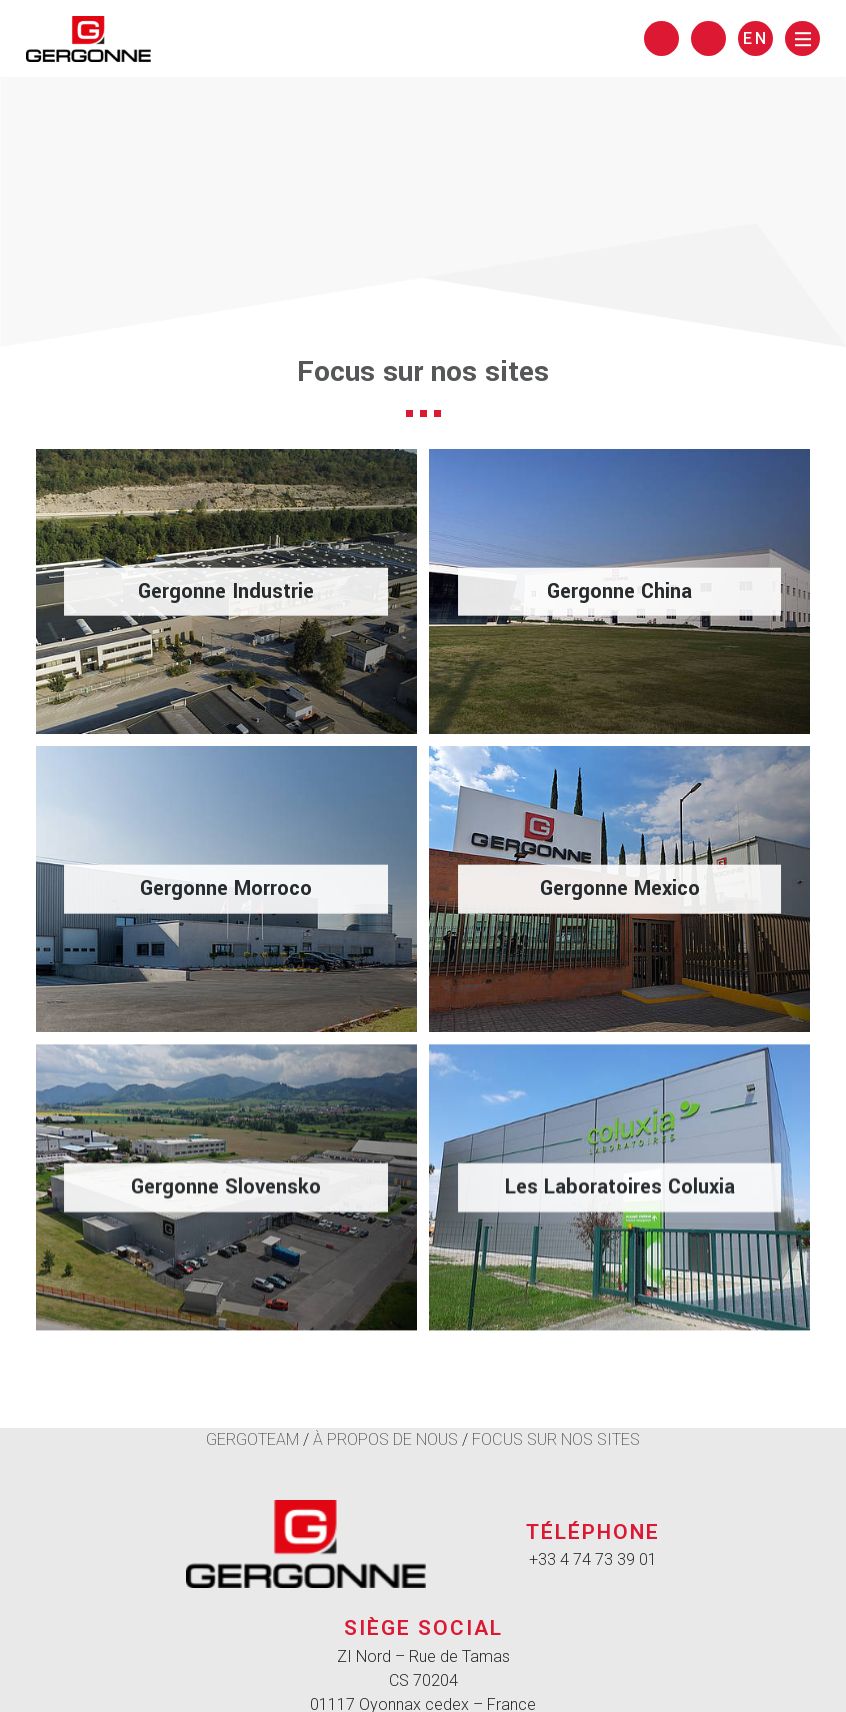 This screenshot has height=1712, width=846. I want to click on À propos de nous, so click(385, 1439).